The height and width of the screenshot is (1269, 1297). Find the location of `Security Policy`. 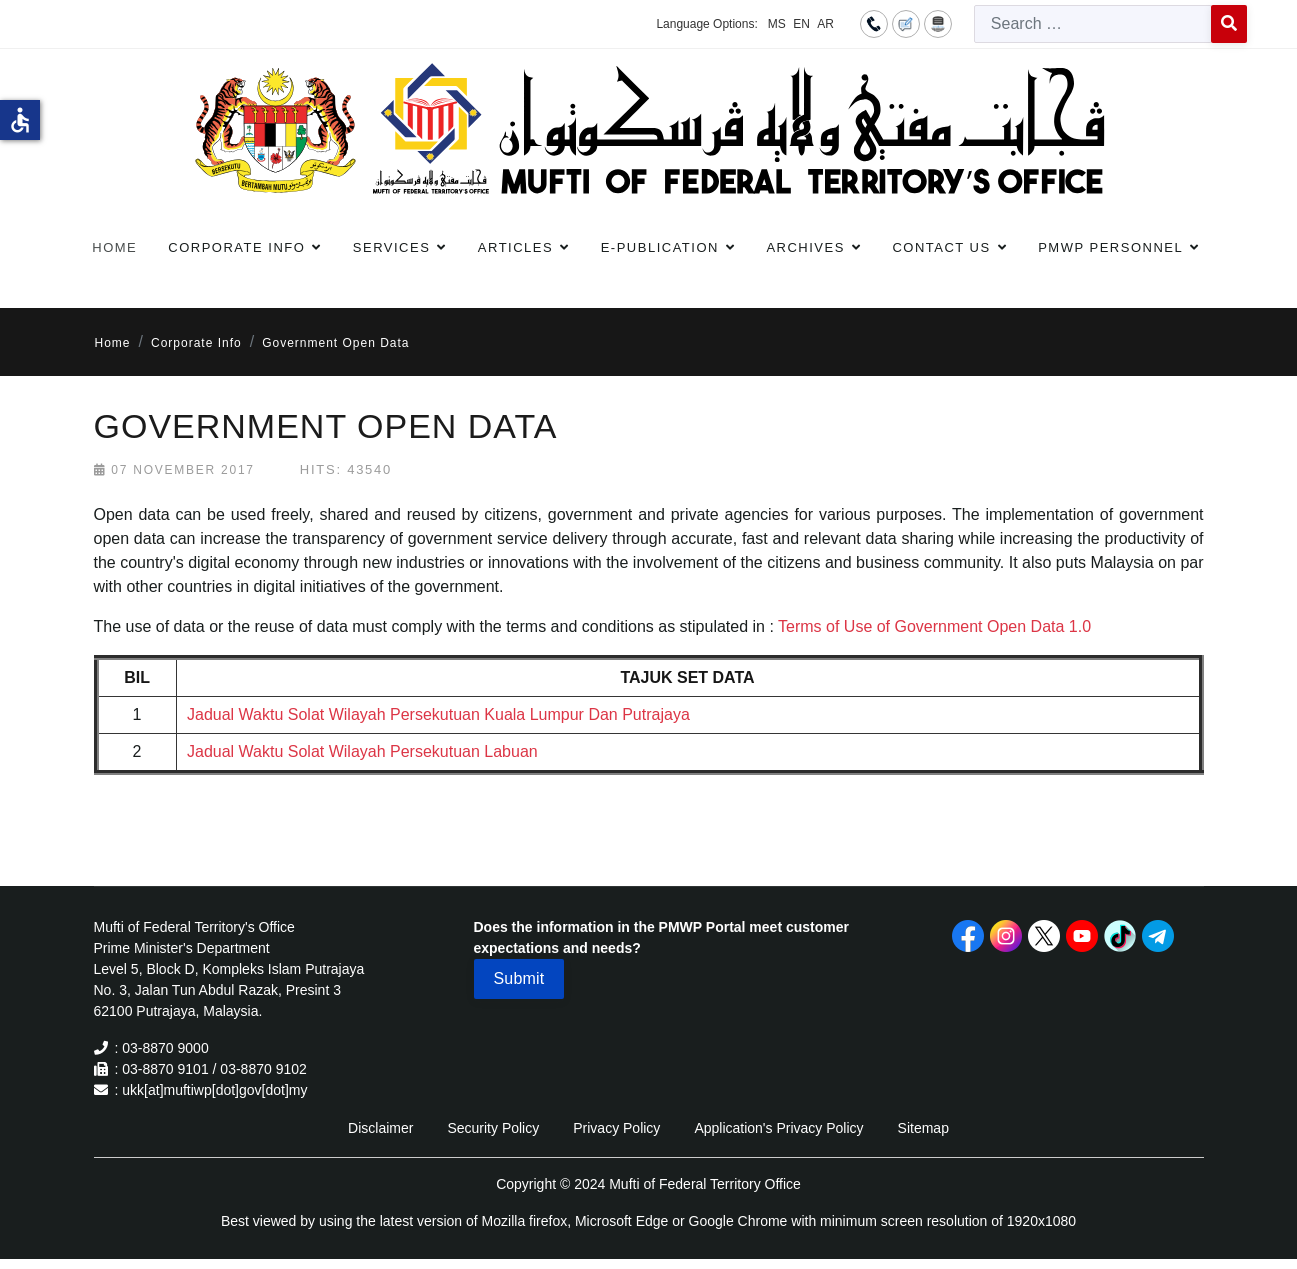

Security Policy is located at coordinates (493, 1128).